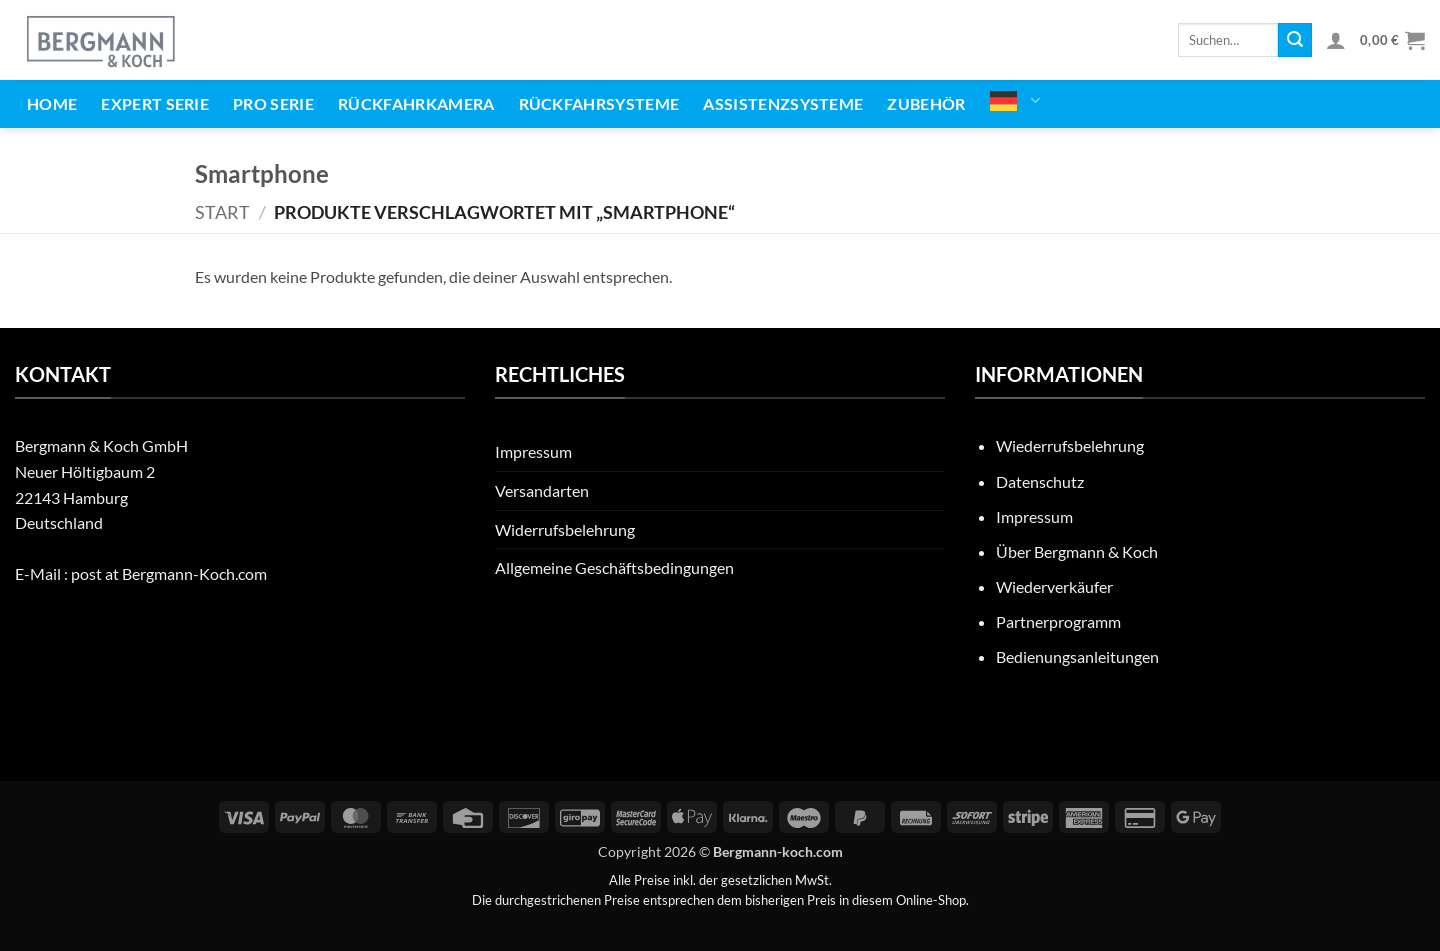 This screenshot has height=951, width=1440. Describe the element at coordinates (155, 103) in the screenshot. I see `EXPERT Serie` at that location.